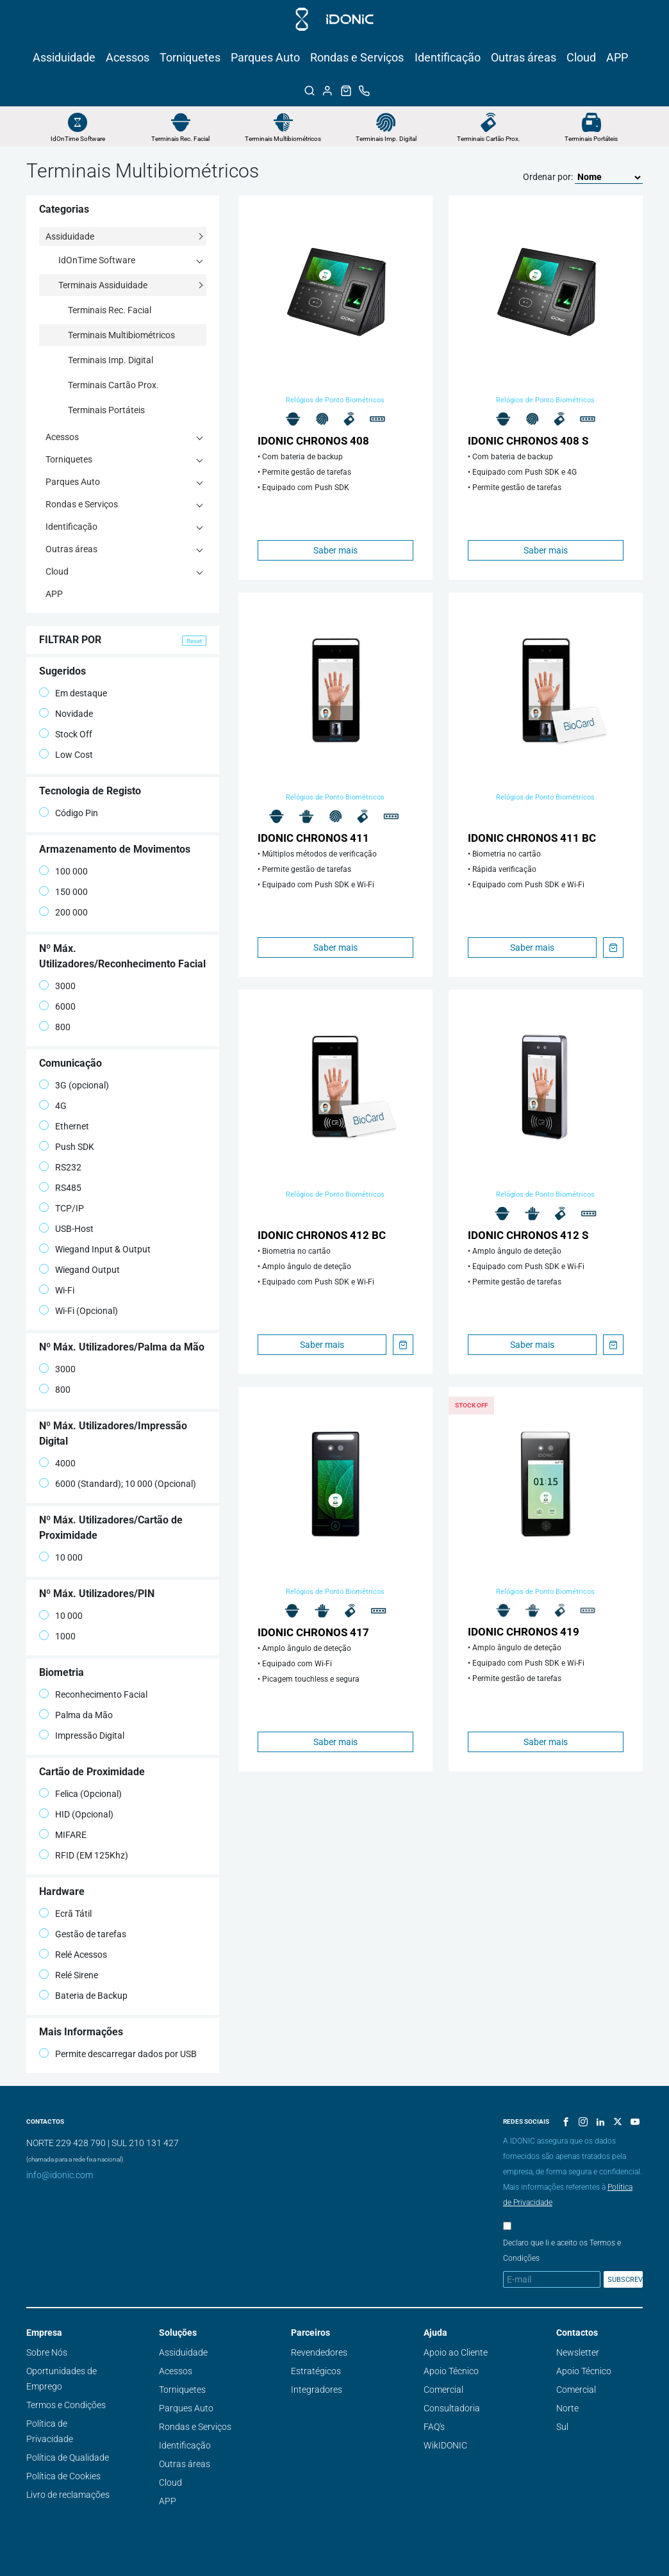 This screenshot has width=669, height=2576. I want to click on Termos e Condições, so click(66, 2405).